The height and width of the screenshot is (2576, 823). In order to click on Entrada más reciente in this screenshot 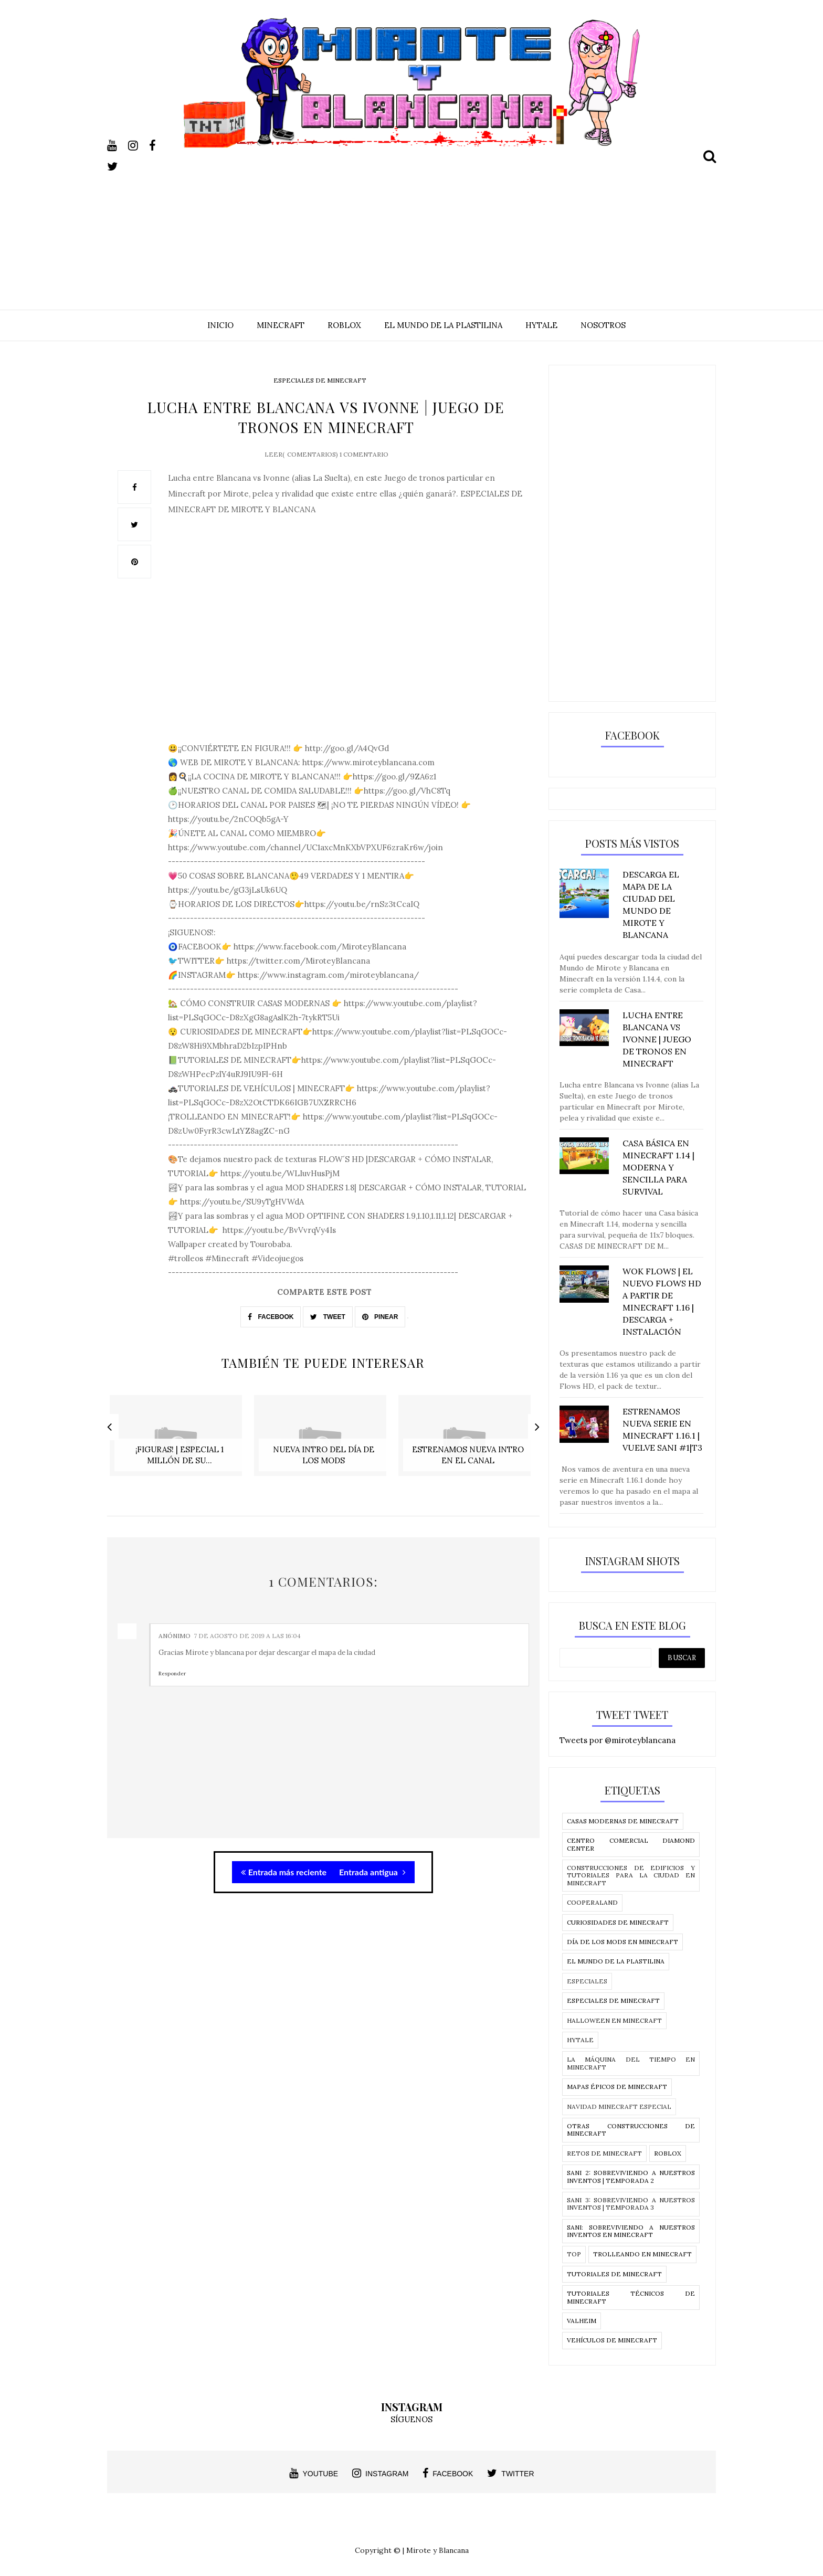, I will do `click(283, 1860)`.